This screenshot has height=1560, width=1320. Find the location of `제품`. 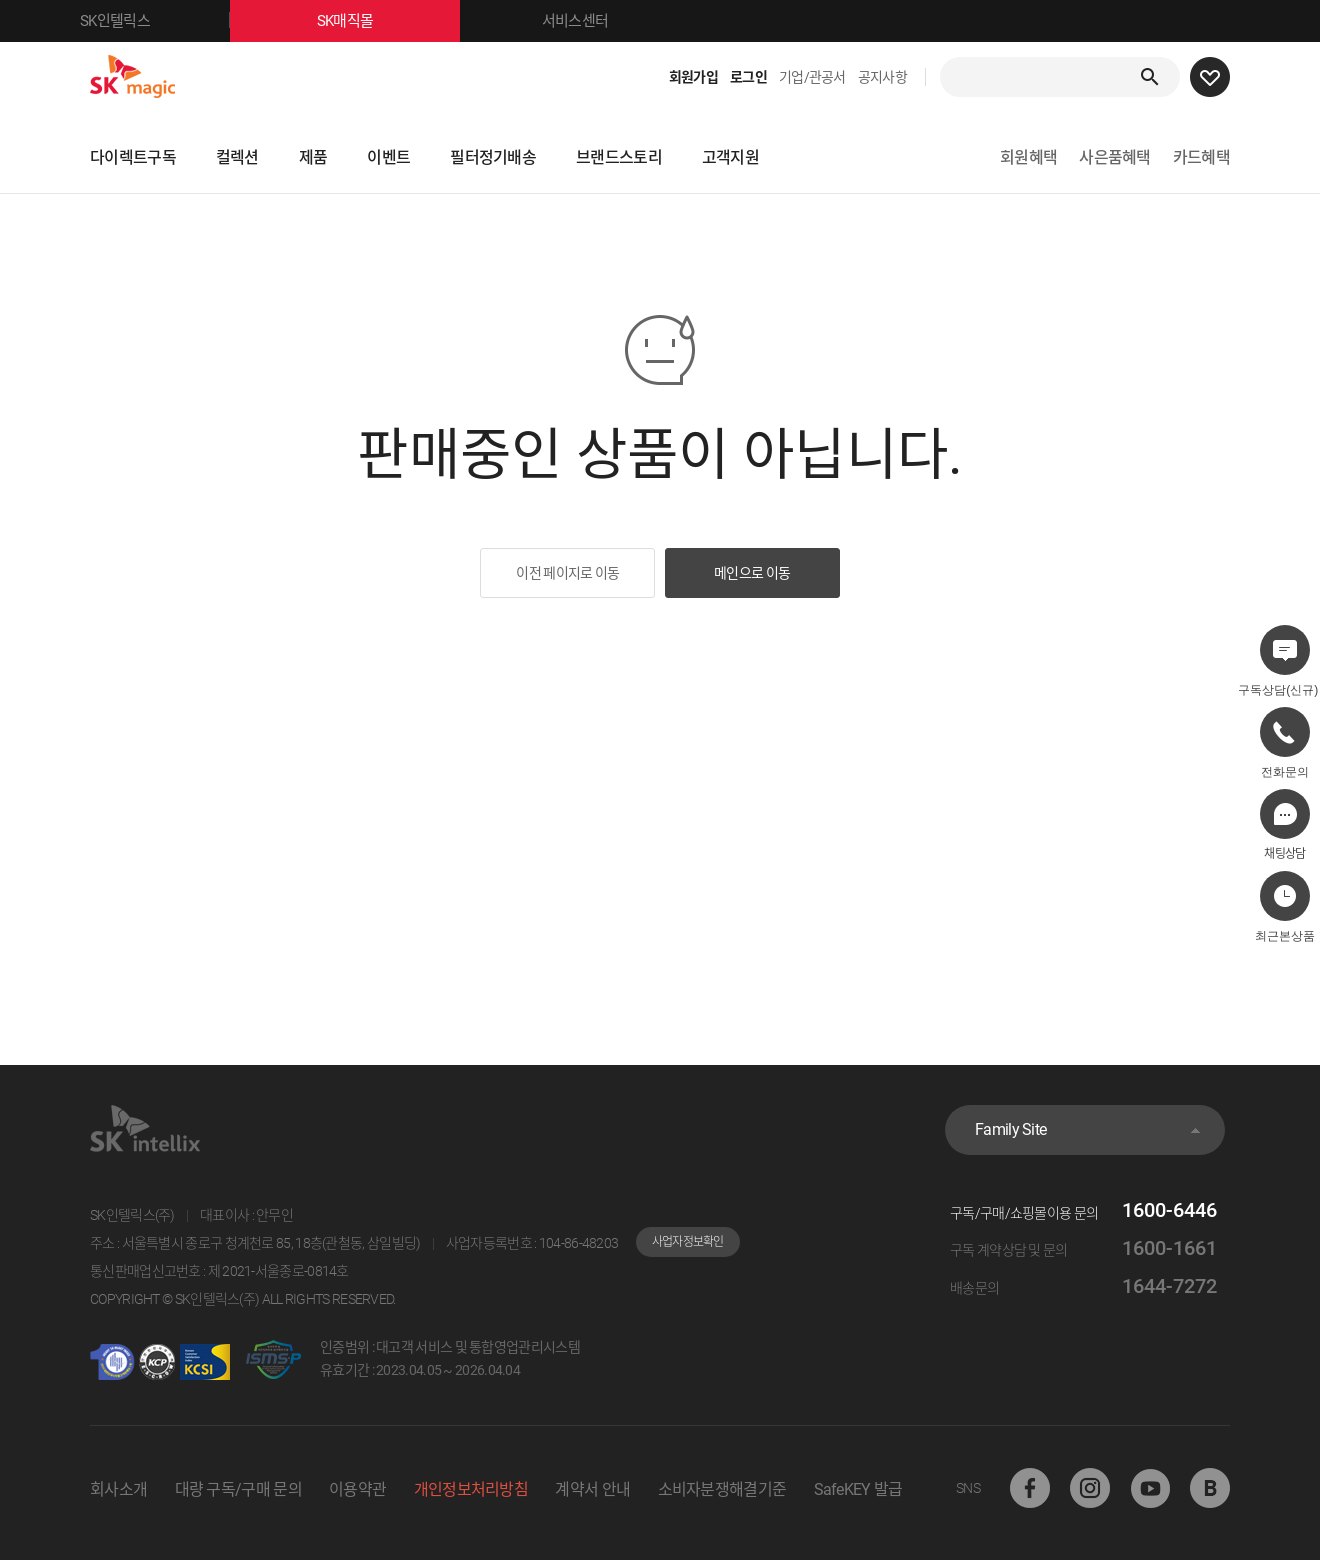

제품 is located at coordinates (313, 157).